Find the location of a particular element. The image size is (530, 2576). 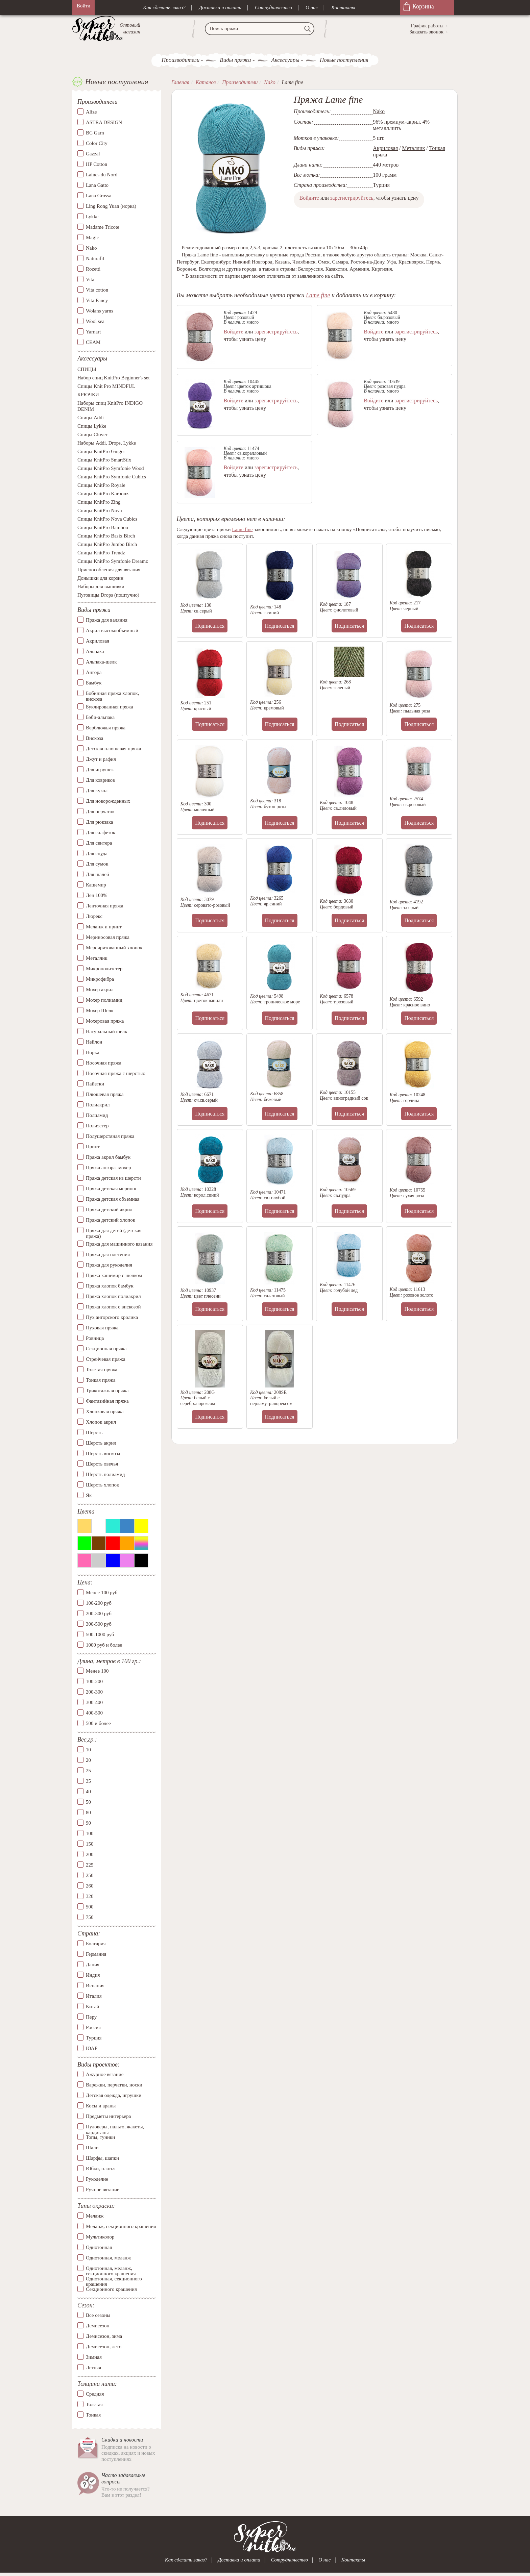

Пряжа детская объемная is located at coordinates (112, 1199).